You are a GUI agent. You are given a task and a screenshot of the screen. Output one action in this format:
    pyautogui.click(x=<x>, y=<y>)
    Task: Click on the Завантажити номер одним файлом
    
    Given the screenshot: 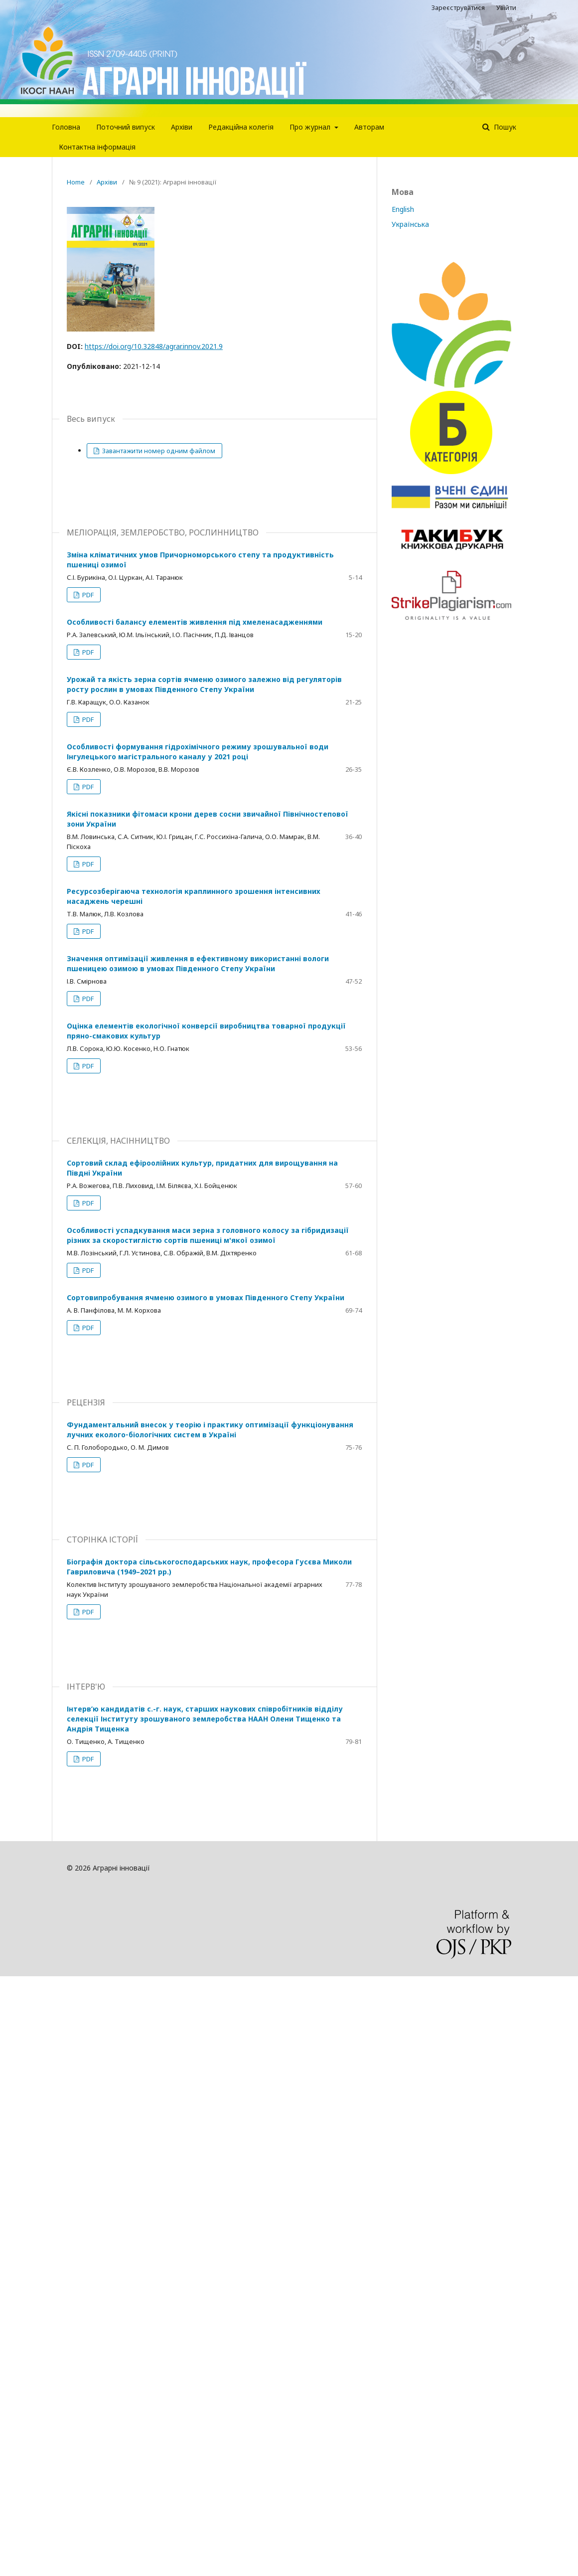 What is the action you would take?
    pyautogui.click(x=158, y=450)
    